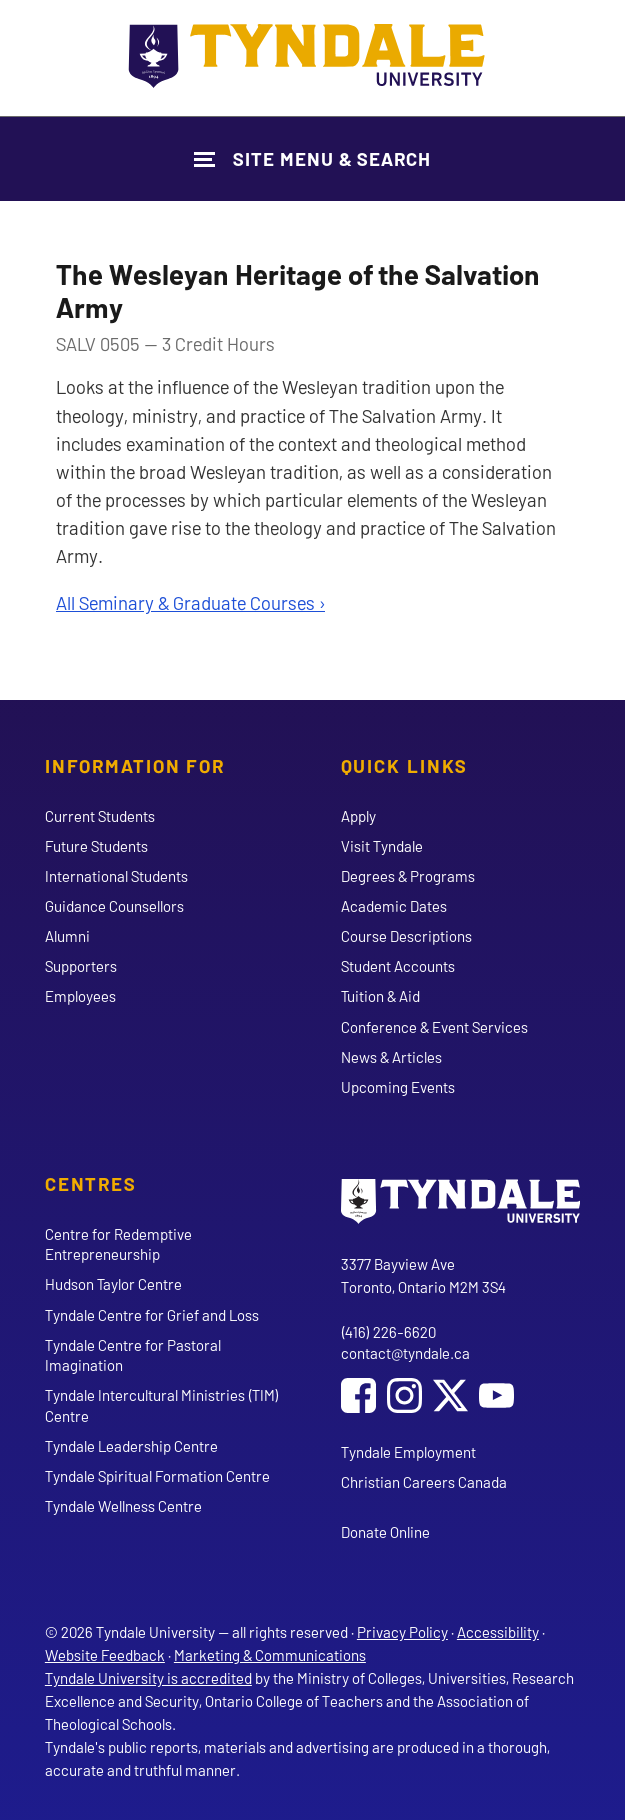 The width and height of the screenshot is (625, 1820). I want to click on Upcoming Events, so click(398, 1087).